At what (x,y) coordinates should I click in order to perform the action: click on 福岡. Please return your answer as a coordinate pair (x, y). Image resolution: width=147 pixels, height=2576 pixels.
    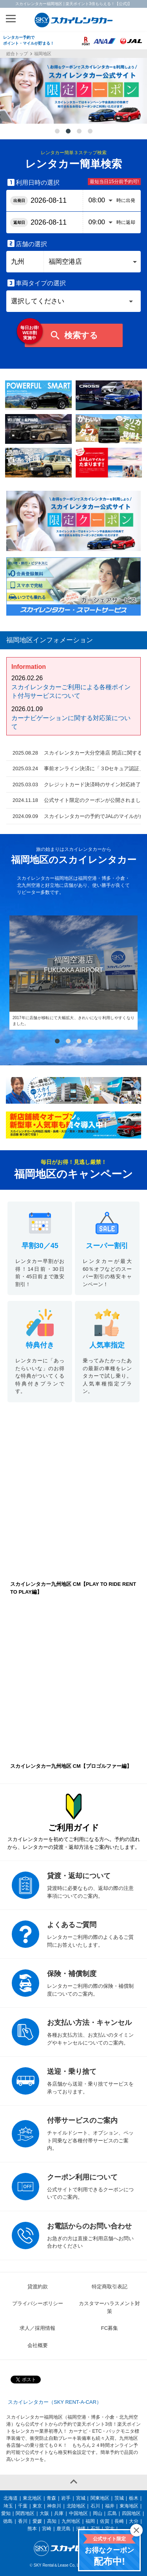
    Looking at the image, I should click on (90, 2521).